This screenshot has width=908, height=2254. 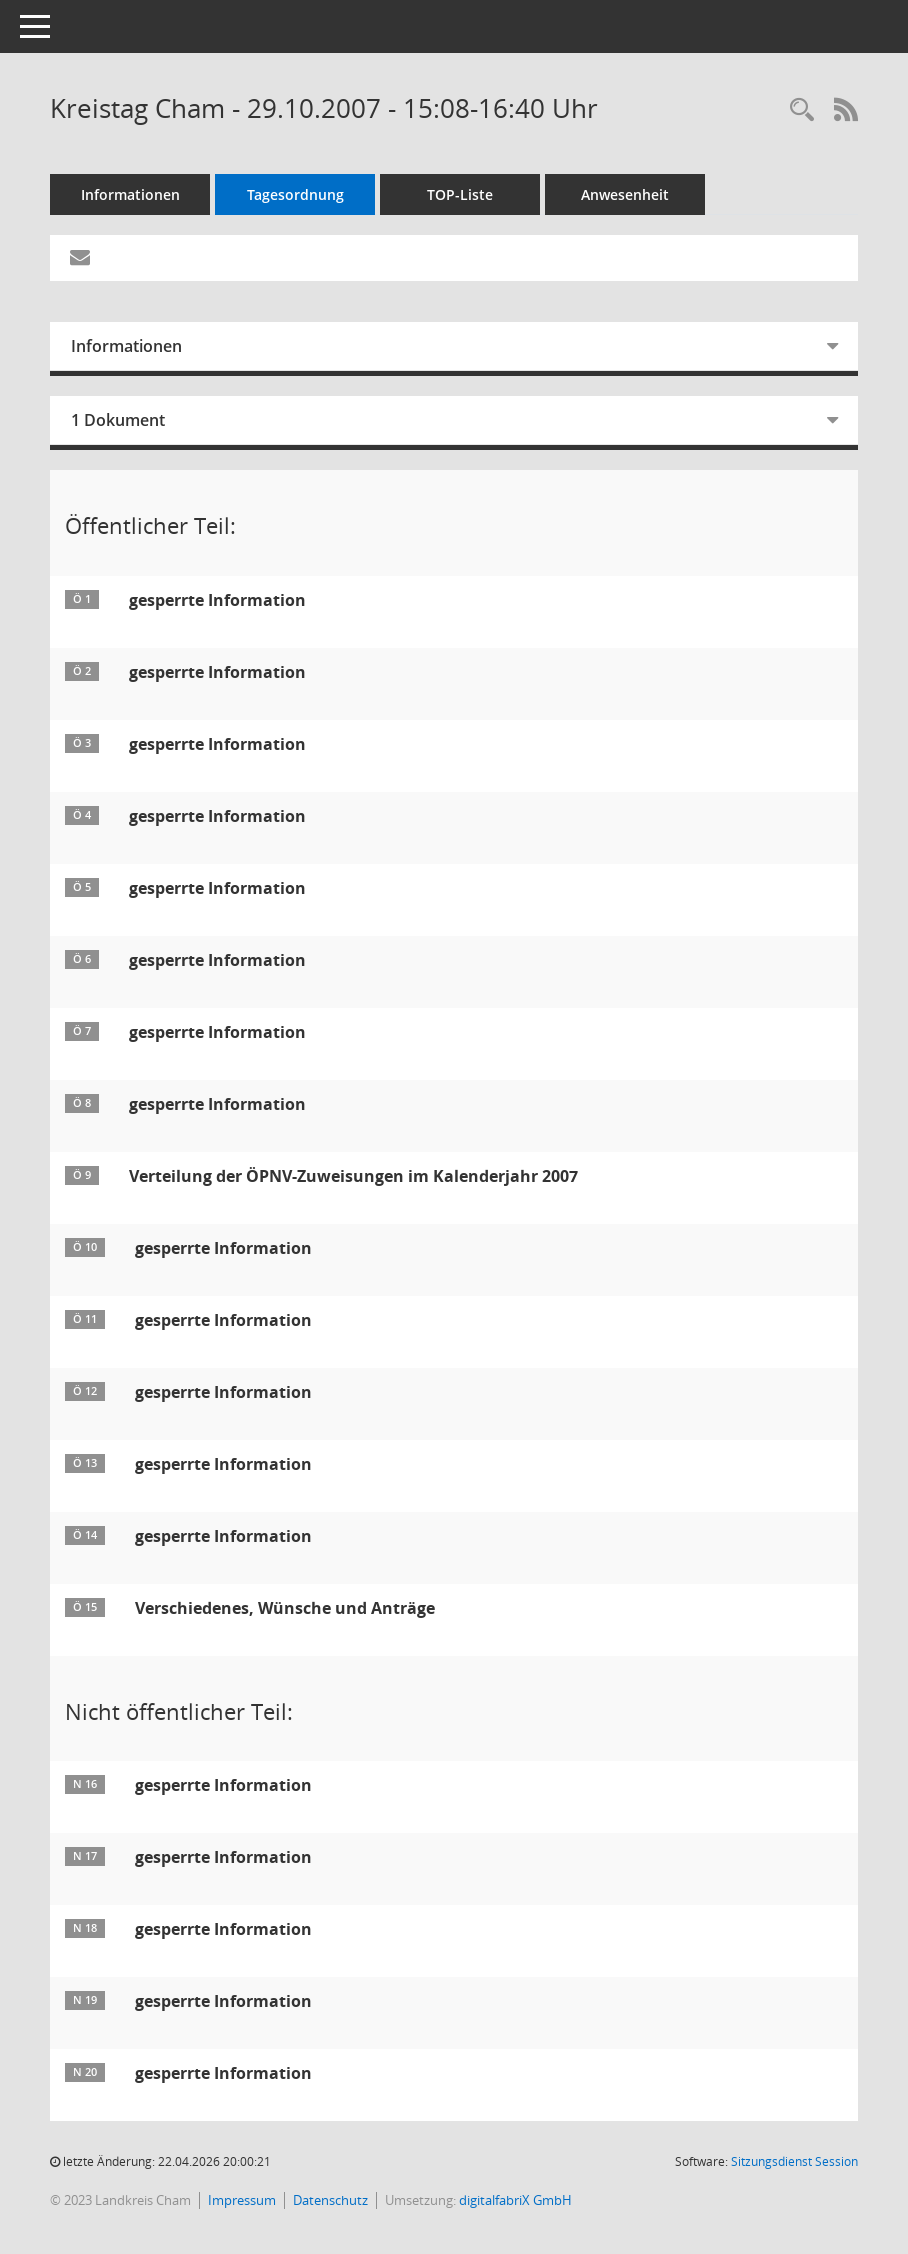 What do you see at coordinates (80, 258) in the screenshot?
I see `[Funktion: Hier können Sie eine eMail generieren, die einen Link zur gerade angezeigten Seite enthält.]` at bounding box center [80, 258].